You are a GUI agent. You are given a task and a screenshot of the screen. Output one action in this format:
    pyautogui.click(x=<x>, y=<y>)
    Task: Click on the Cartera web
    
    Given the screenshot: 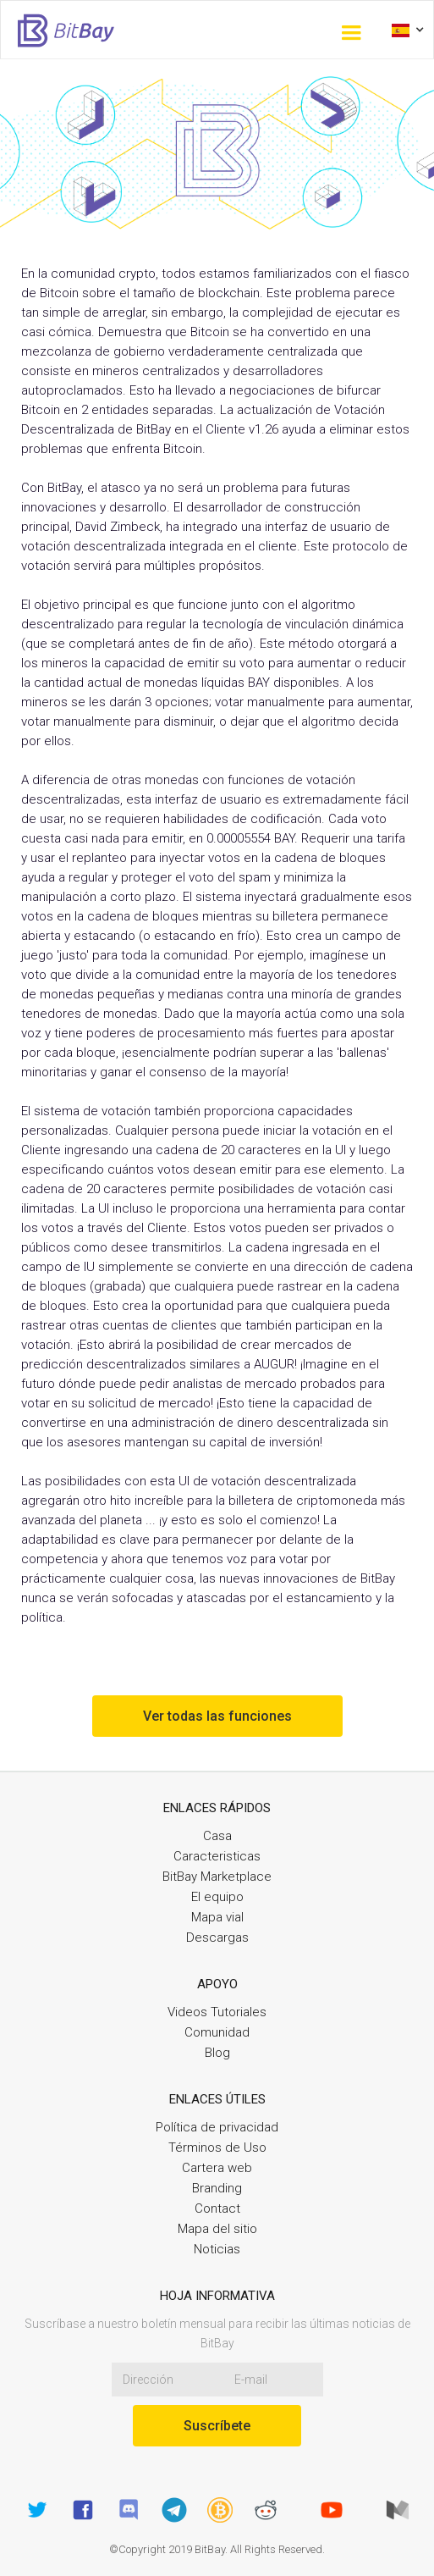 What is the action you would take?
    pyautogui.click(x=217, y=2167)
    